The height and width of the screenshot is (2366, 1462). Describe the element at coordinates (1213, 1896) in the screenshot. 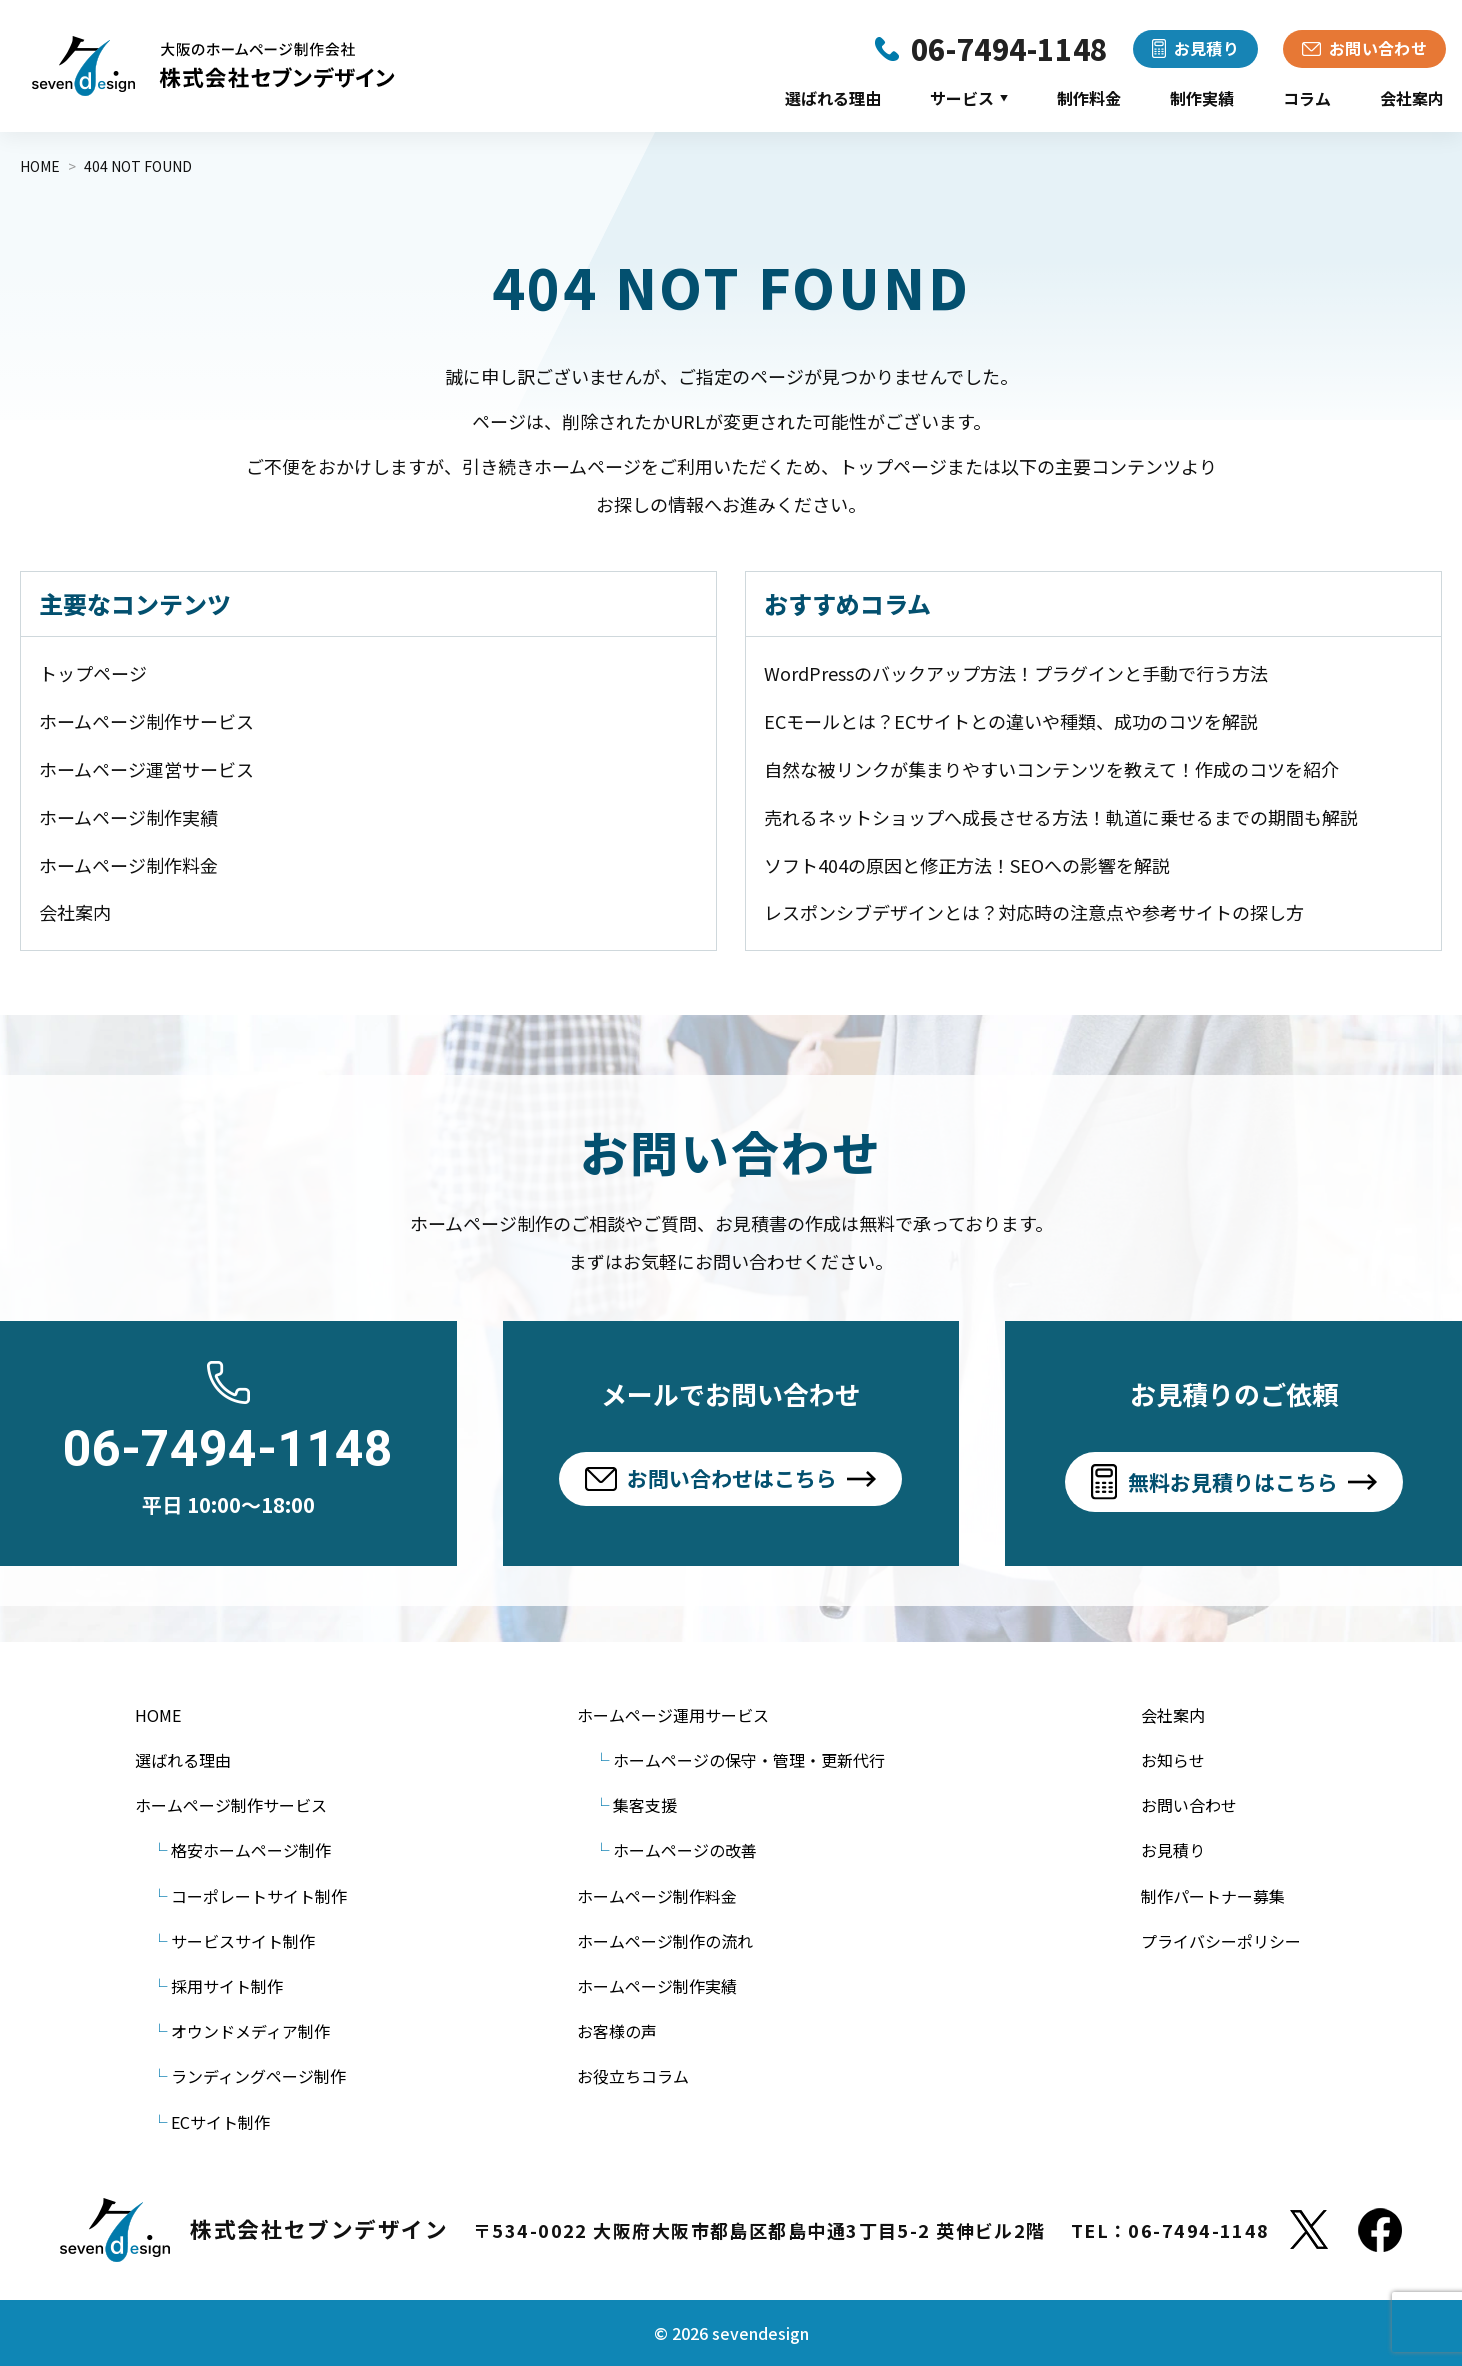

I see `制作パートナー募集` at that location.